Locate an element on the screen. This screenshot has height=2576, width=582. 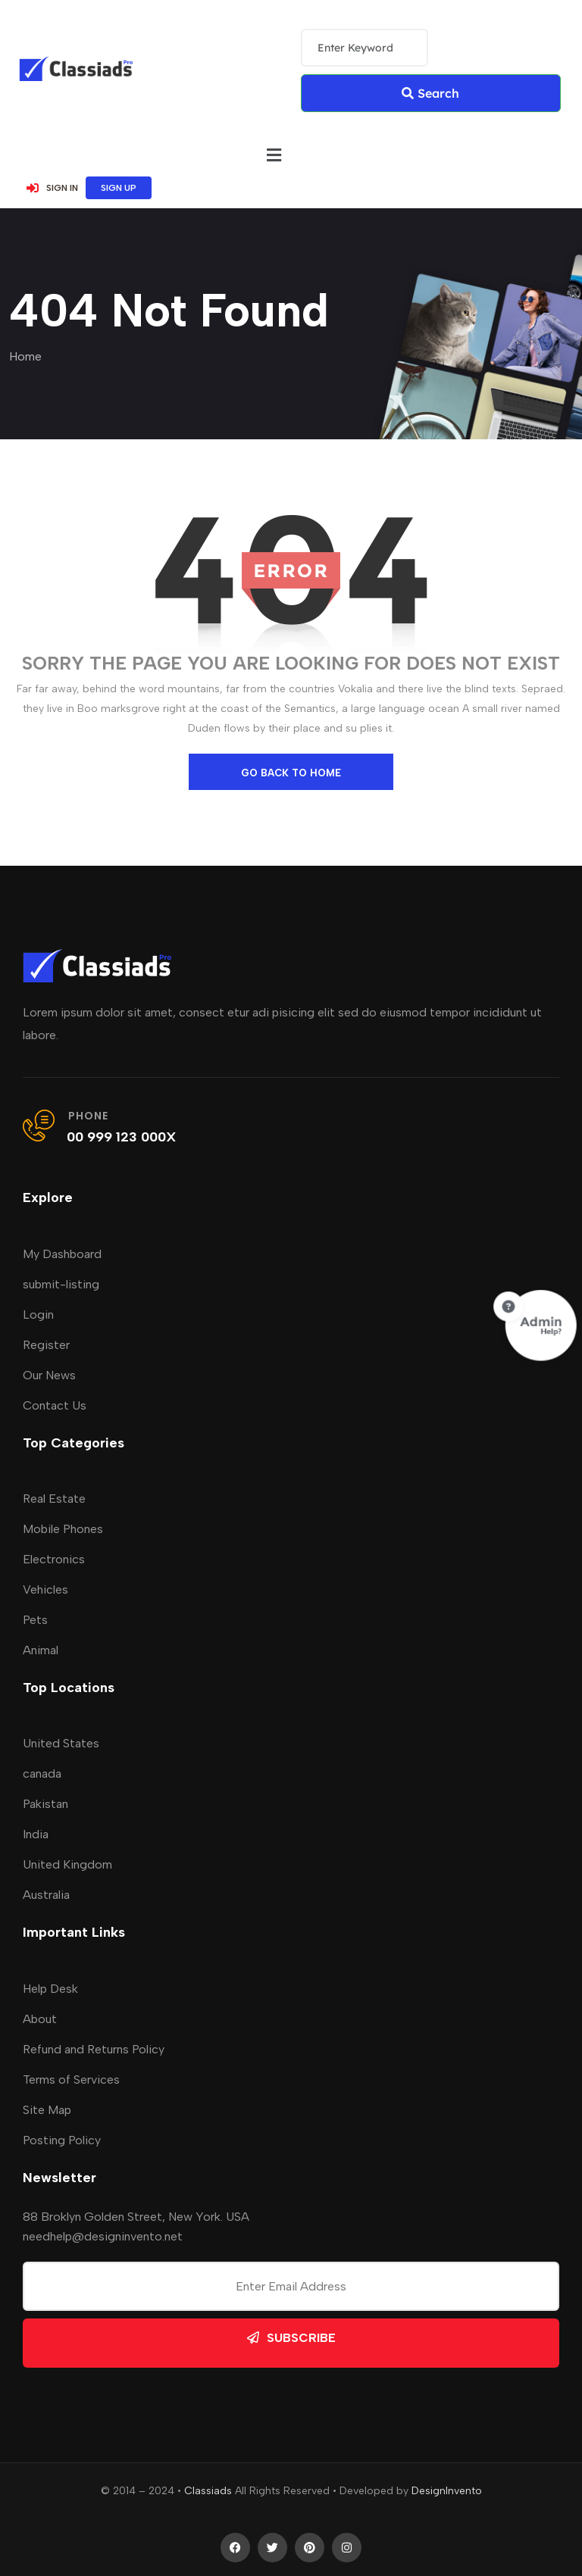
Refund and Returns Policy is located at coordinates (93, 2049).